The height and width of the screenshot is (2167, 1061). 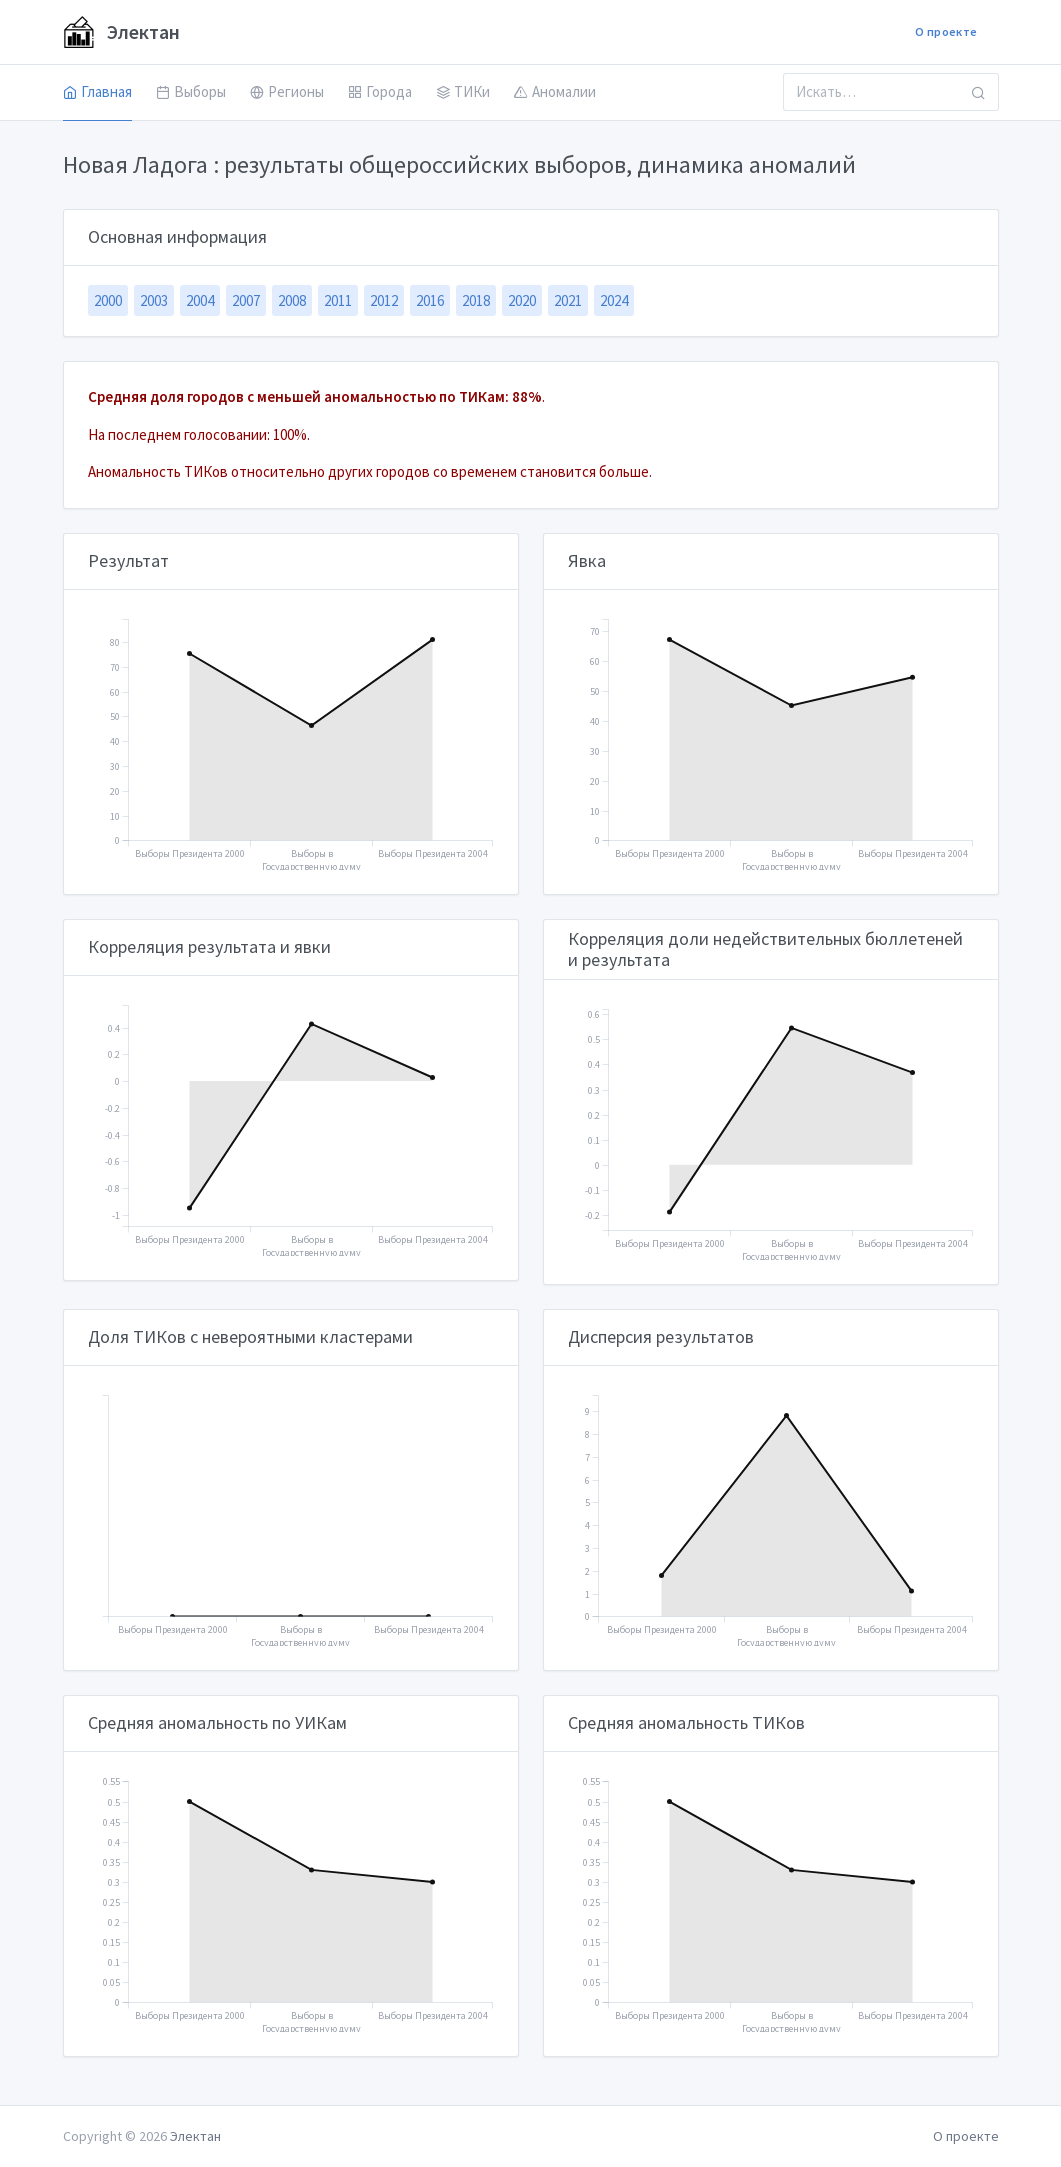 I want to click on Города, so click(x=380, y=91).